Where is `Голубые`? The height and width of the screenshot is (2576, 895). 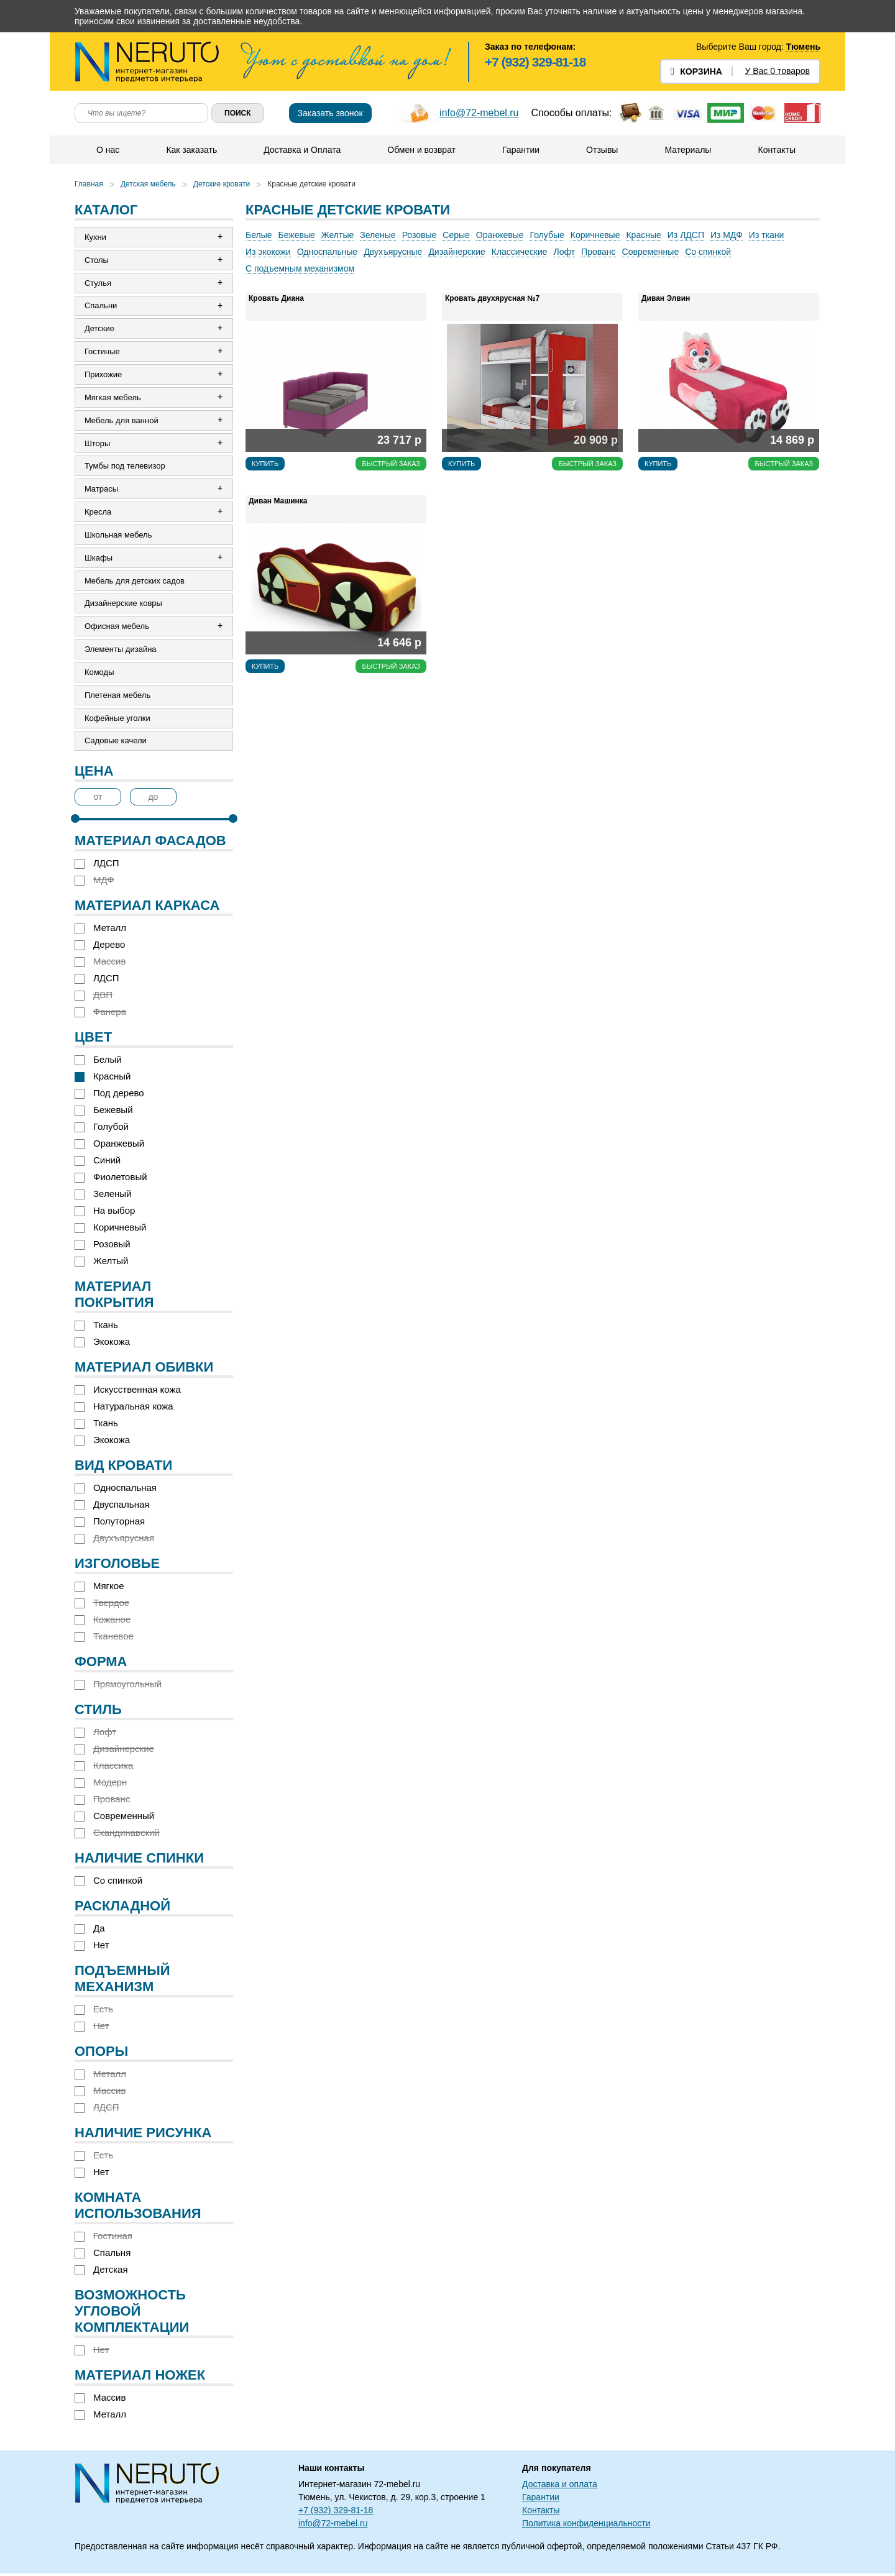
Голубые is located at coordinates (547, 235).